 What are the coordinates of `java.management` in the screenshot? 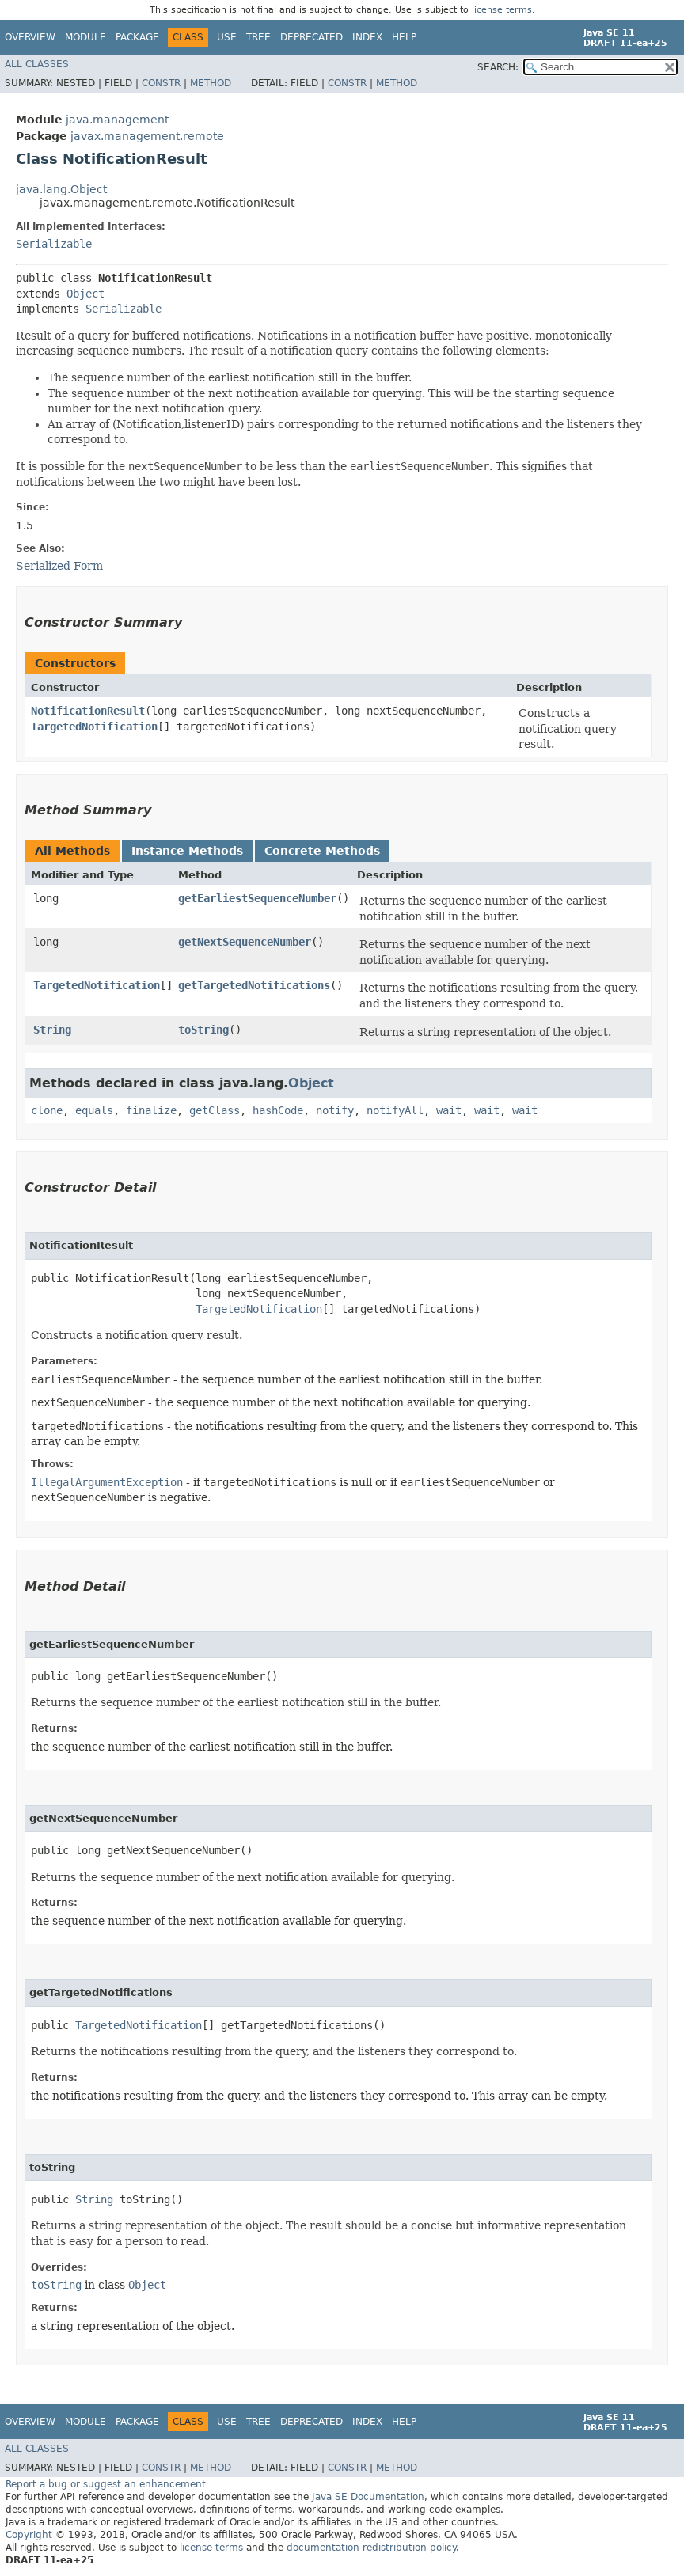 It's located at (117, 119).